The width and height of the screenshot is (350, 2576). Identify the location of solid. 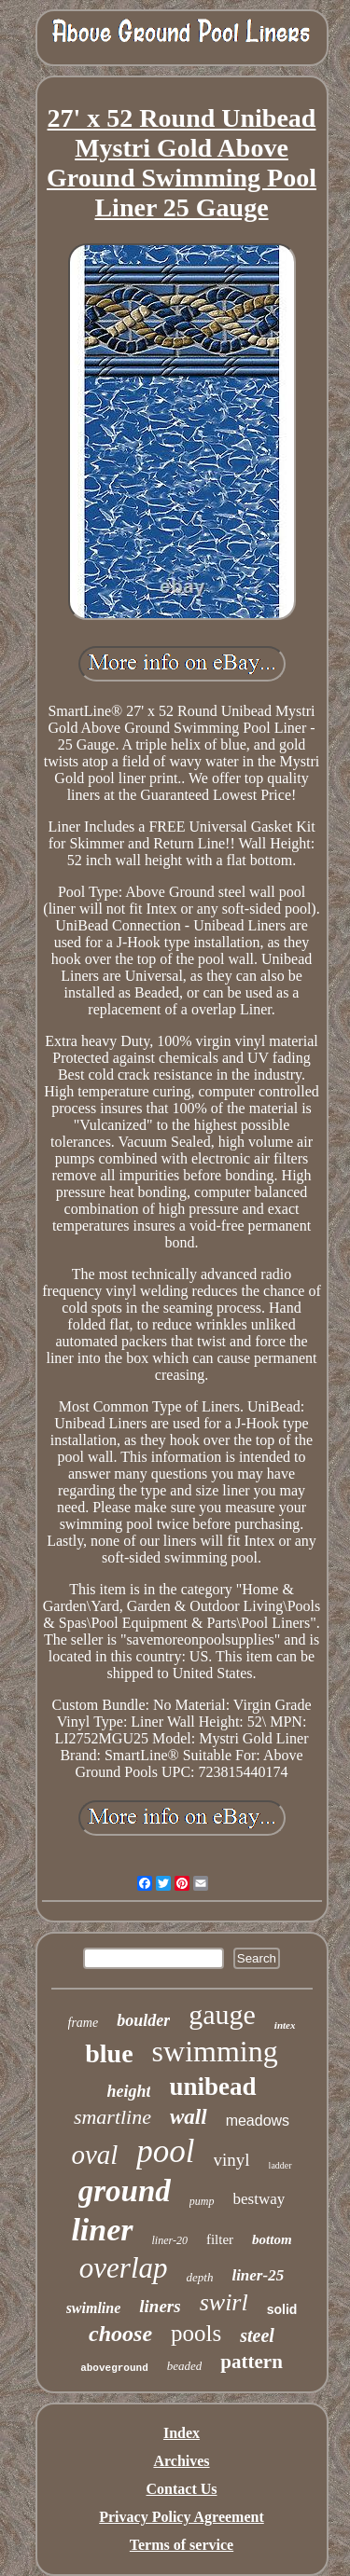
(282, 2309).